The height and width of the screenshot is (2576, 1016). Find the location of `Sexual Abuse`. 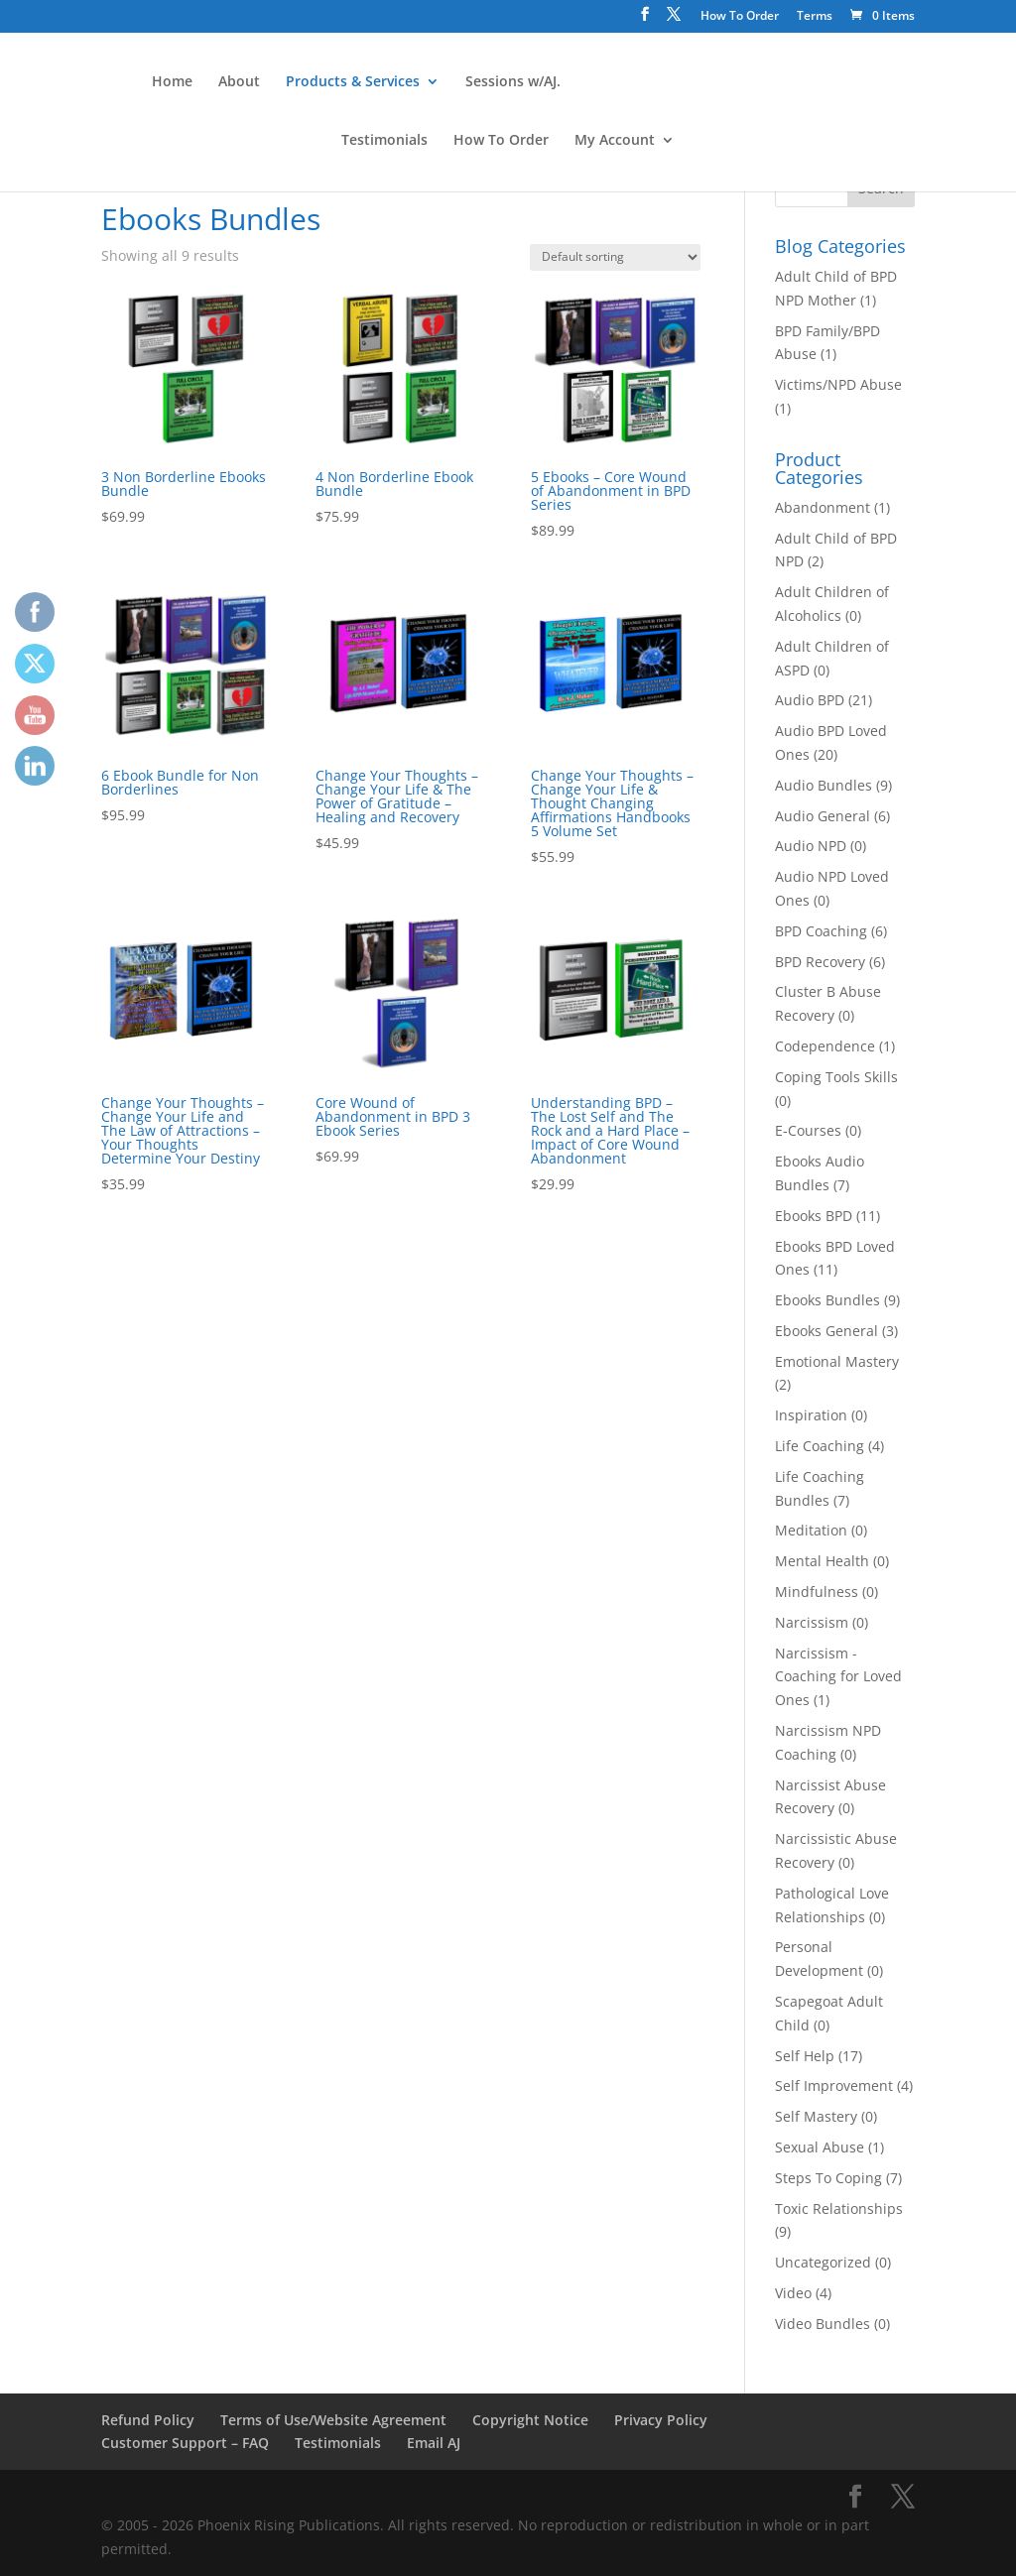

Sexual Abuse is located at coordinates (819, 2147).